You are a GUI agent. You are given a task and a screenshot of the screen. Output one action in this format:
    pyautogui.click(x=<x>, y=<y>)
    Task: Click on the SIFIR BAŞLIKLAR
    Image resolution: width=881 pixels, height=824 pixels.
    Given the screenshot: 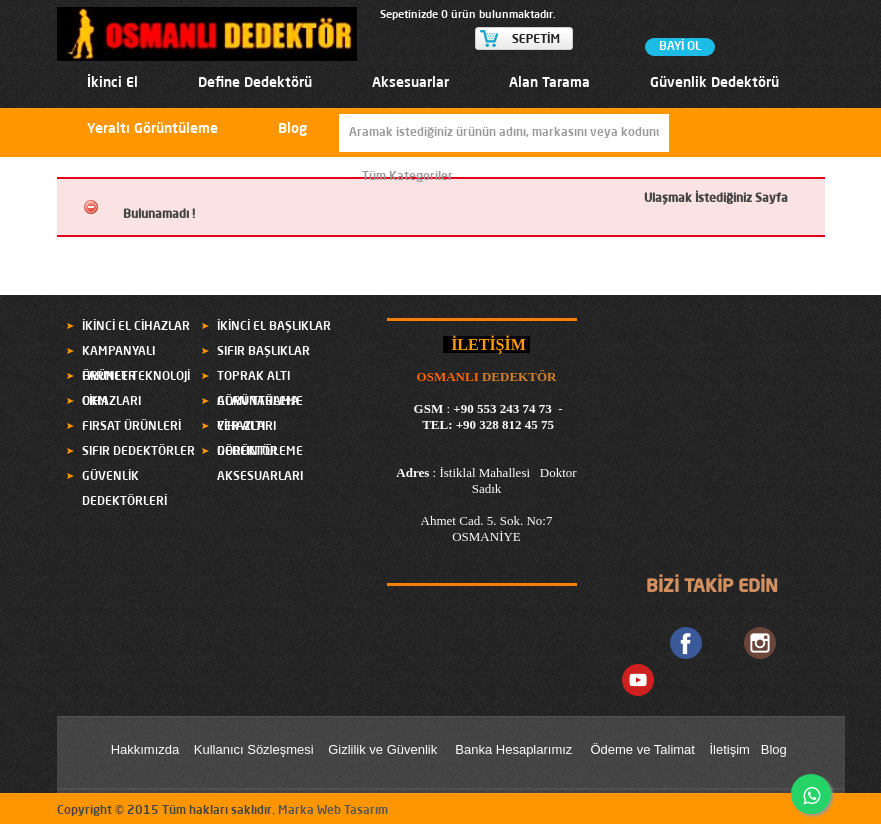 What is the action you would take?
    pyautogui.click(x=263, y=352)
    